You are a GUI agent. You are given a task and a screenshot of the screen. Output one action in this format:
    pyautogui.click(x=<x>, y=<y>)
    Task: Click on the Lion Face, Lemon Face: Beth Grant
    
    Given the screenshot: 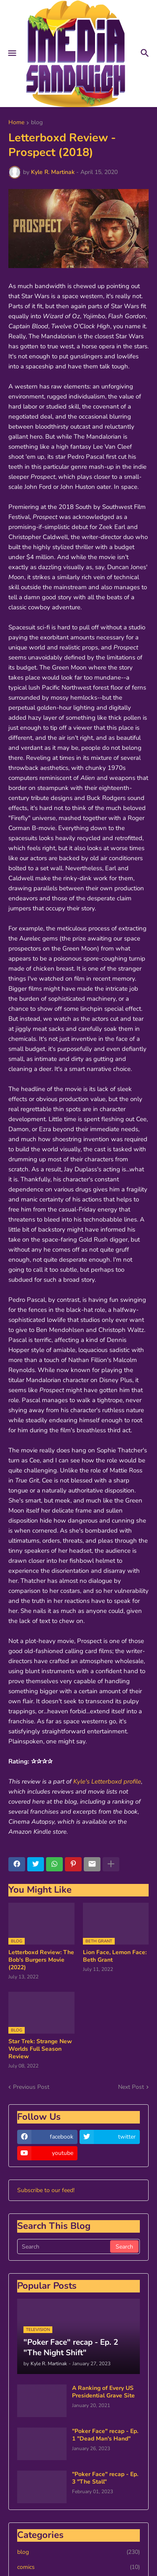 What is the action you would take?
    pyautogui.click(x=115, y=1956)
    